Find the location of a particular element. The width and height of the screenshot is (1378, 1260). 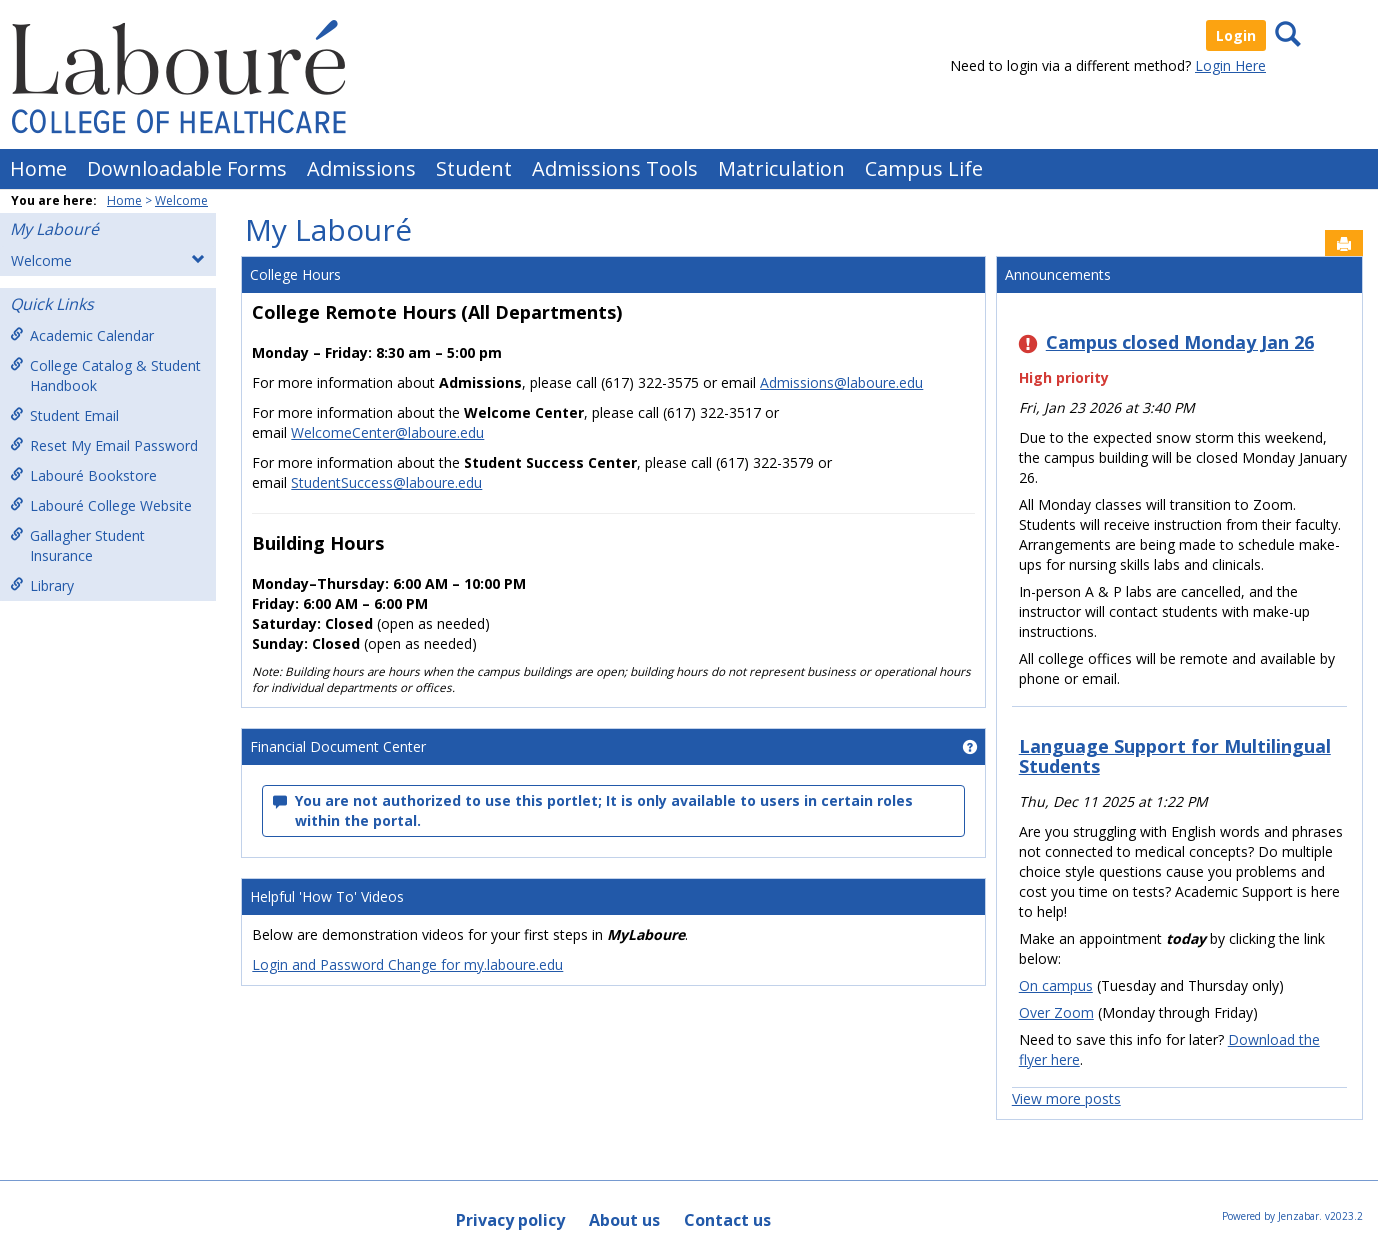

Admissions is located at coordinates (361, 168).